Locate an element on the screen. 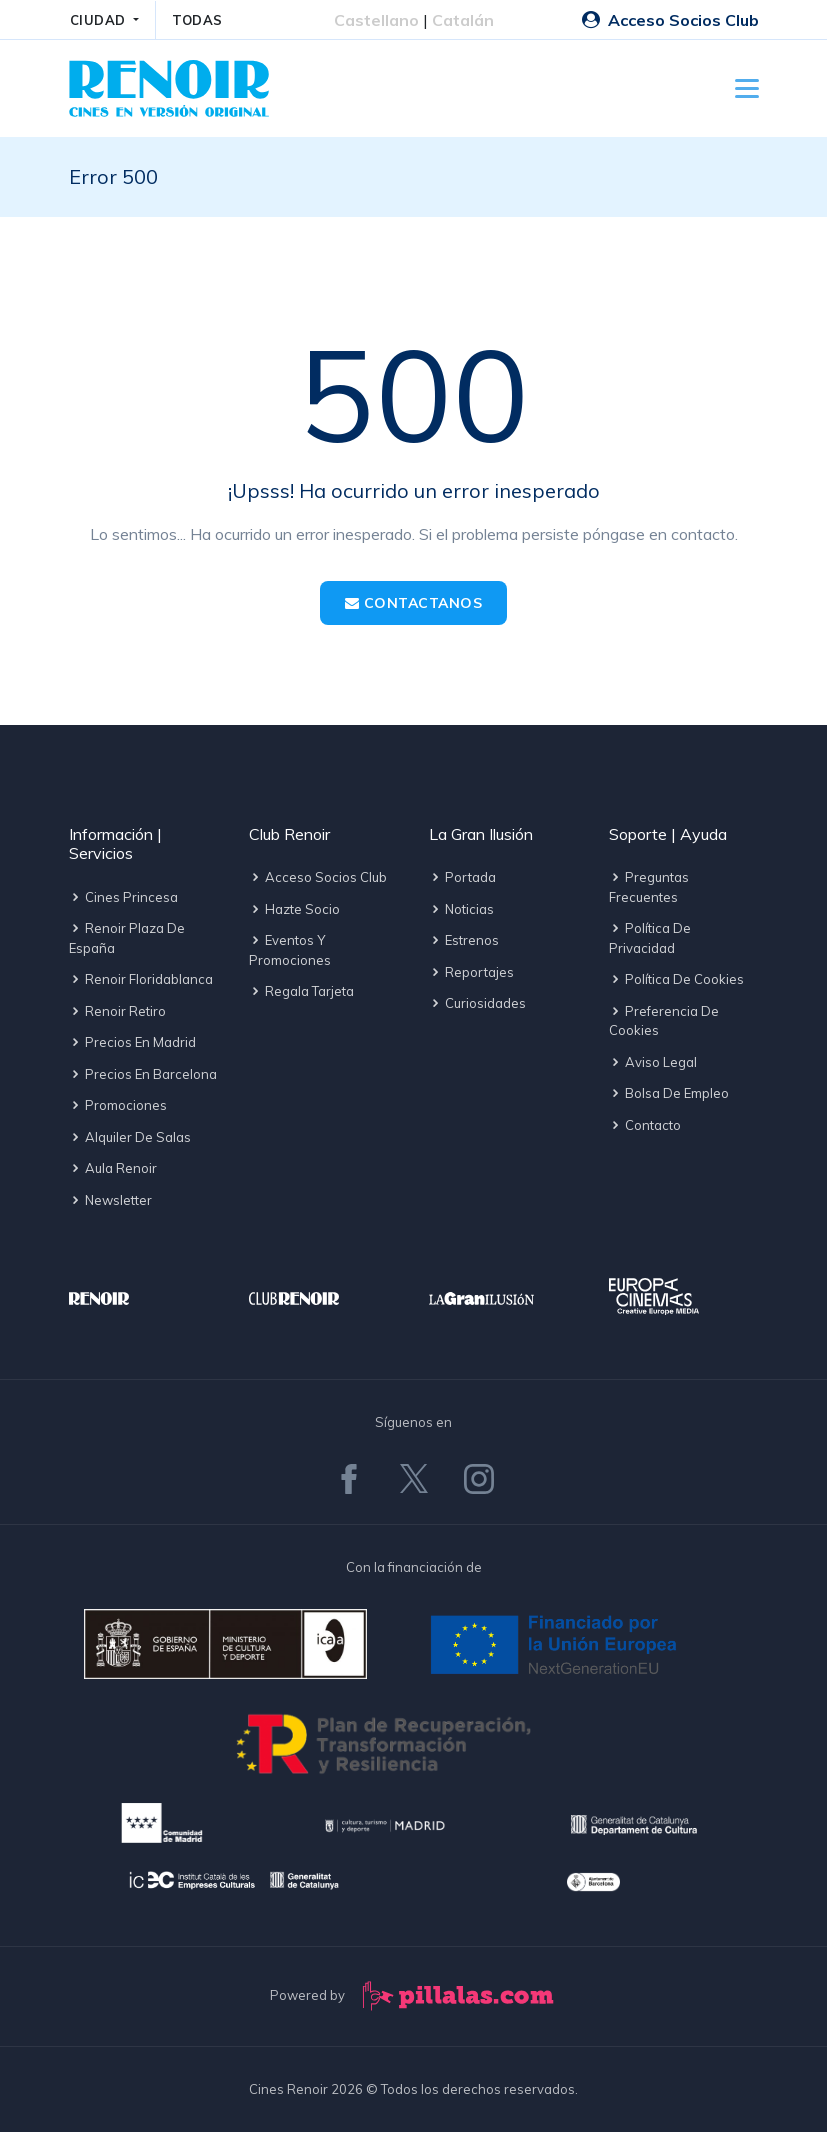 This screenshot has width=827, height=2135. Precios en Madrid is located at coordinates (132, 1045).